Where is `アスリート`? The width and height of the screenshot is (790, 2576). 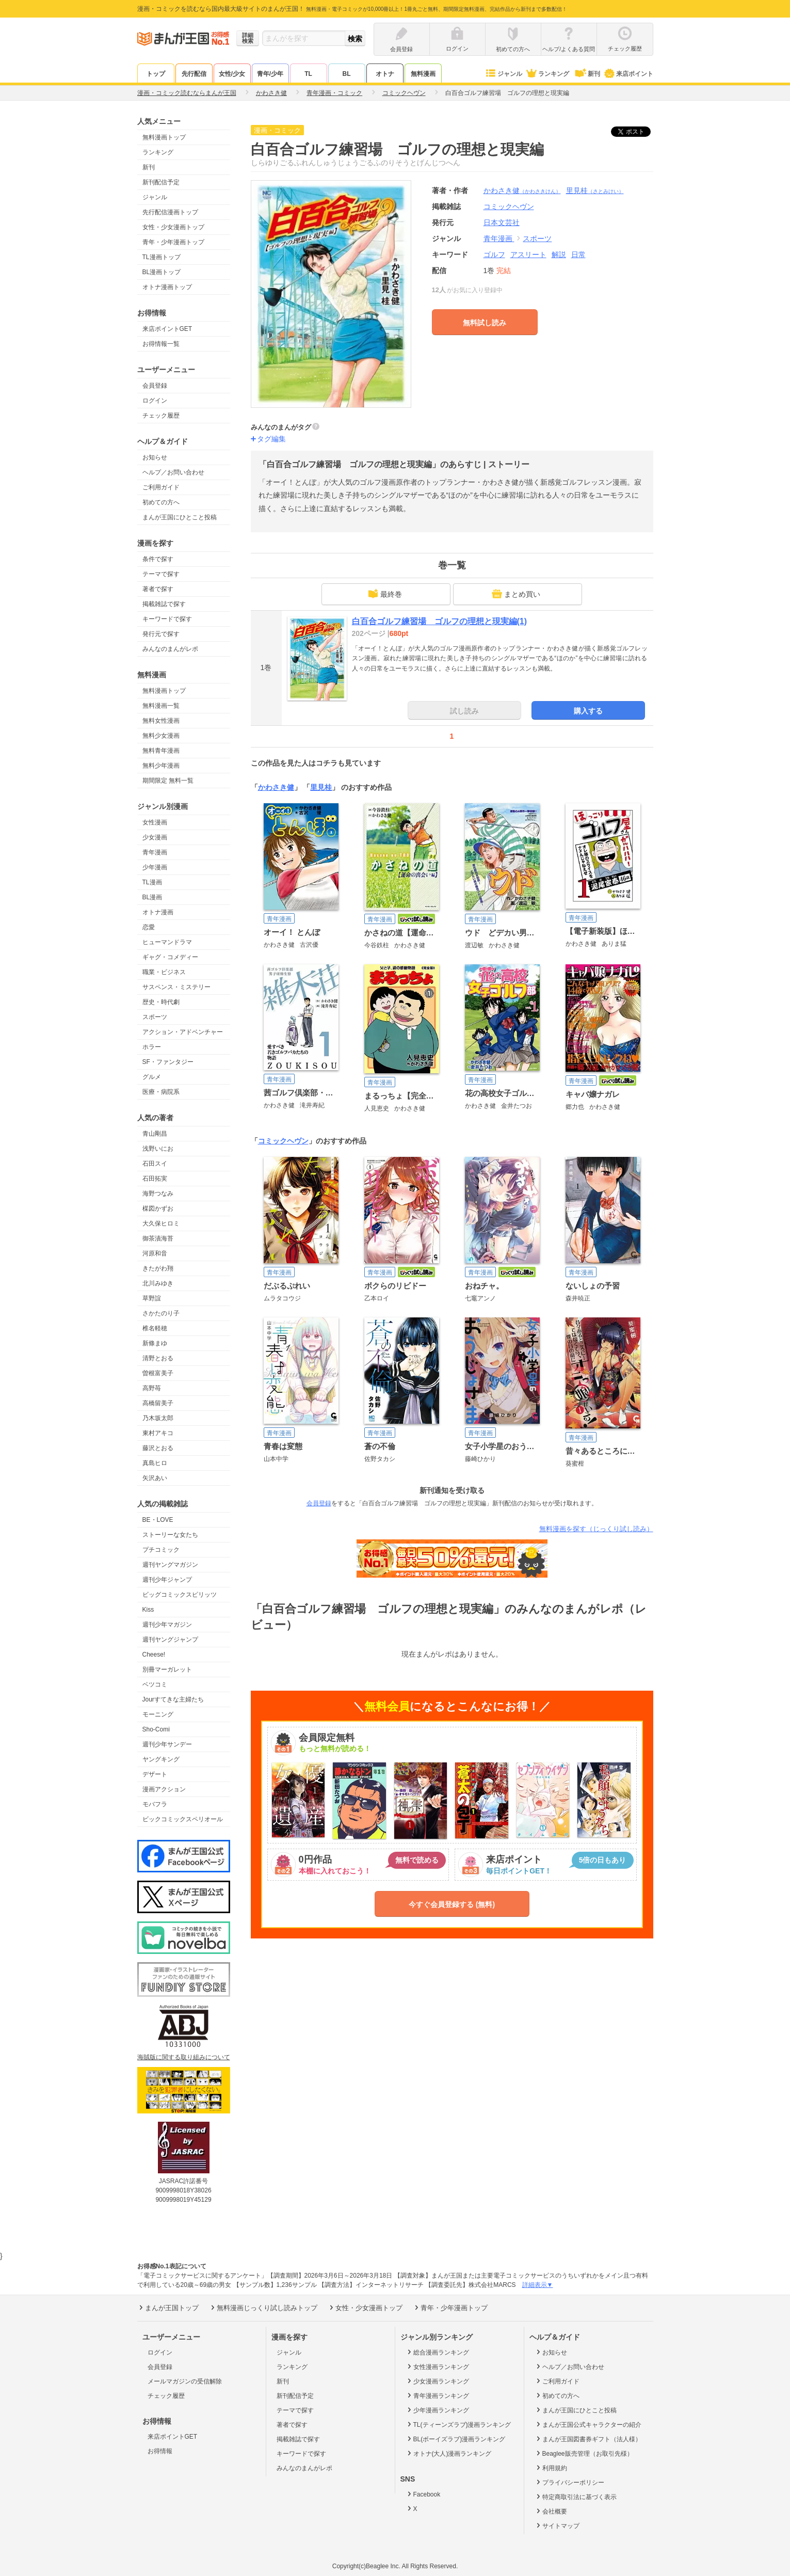 アスリート is located at coordinates (528, 254).